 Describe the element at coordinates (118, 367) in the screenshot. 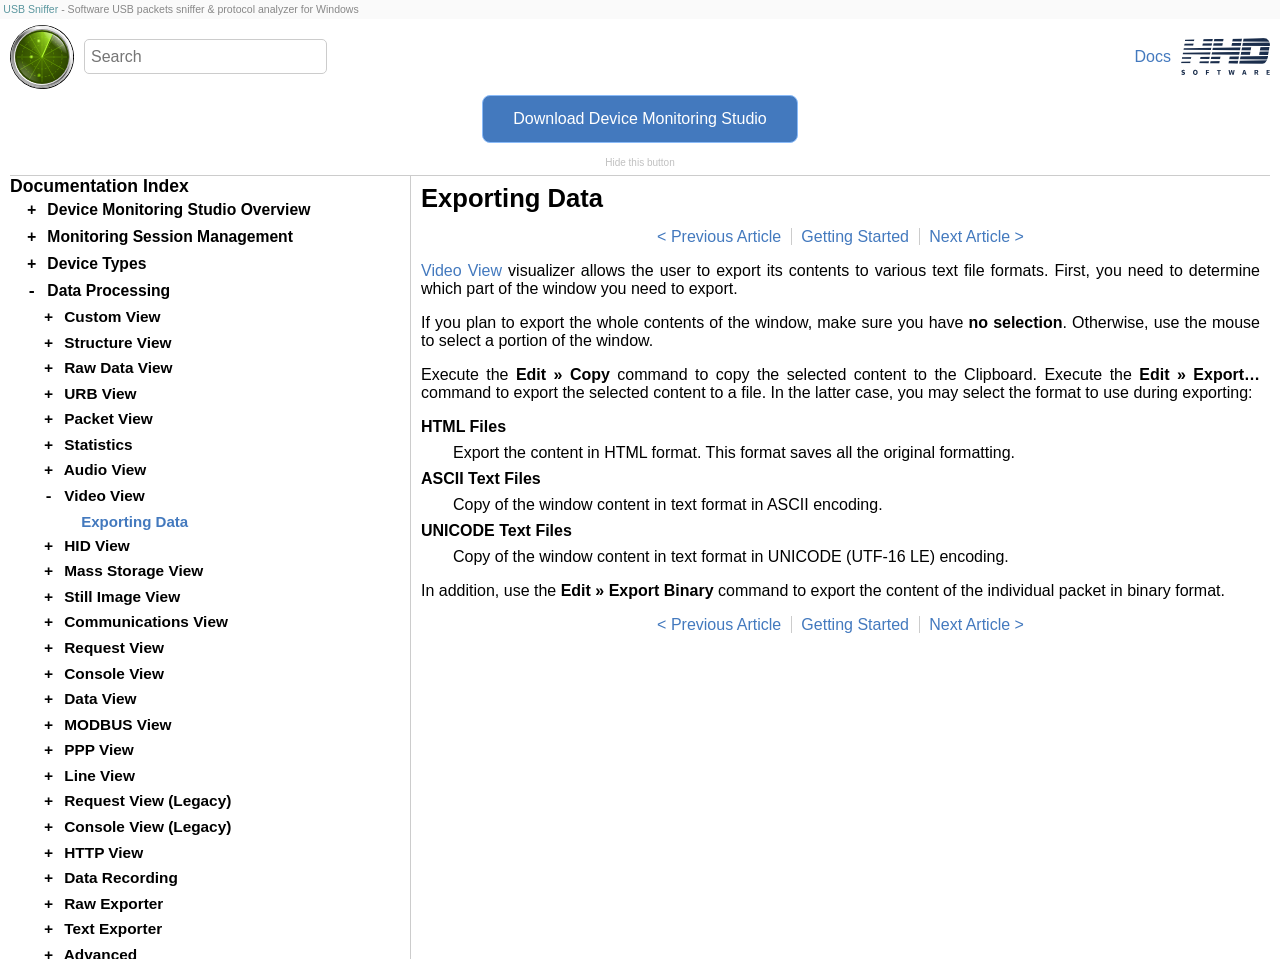

I see `Raw Data View` at that location.